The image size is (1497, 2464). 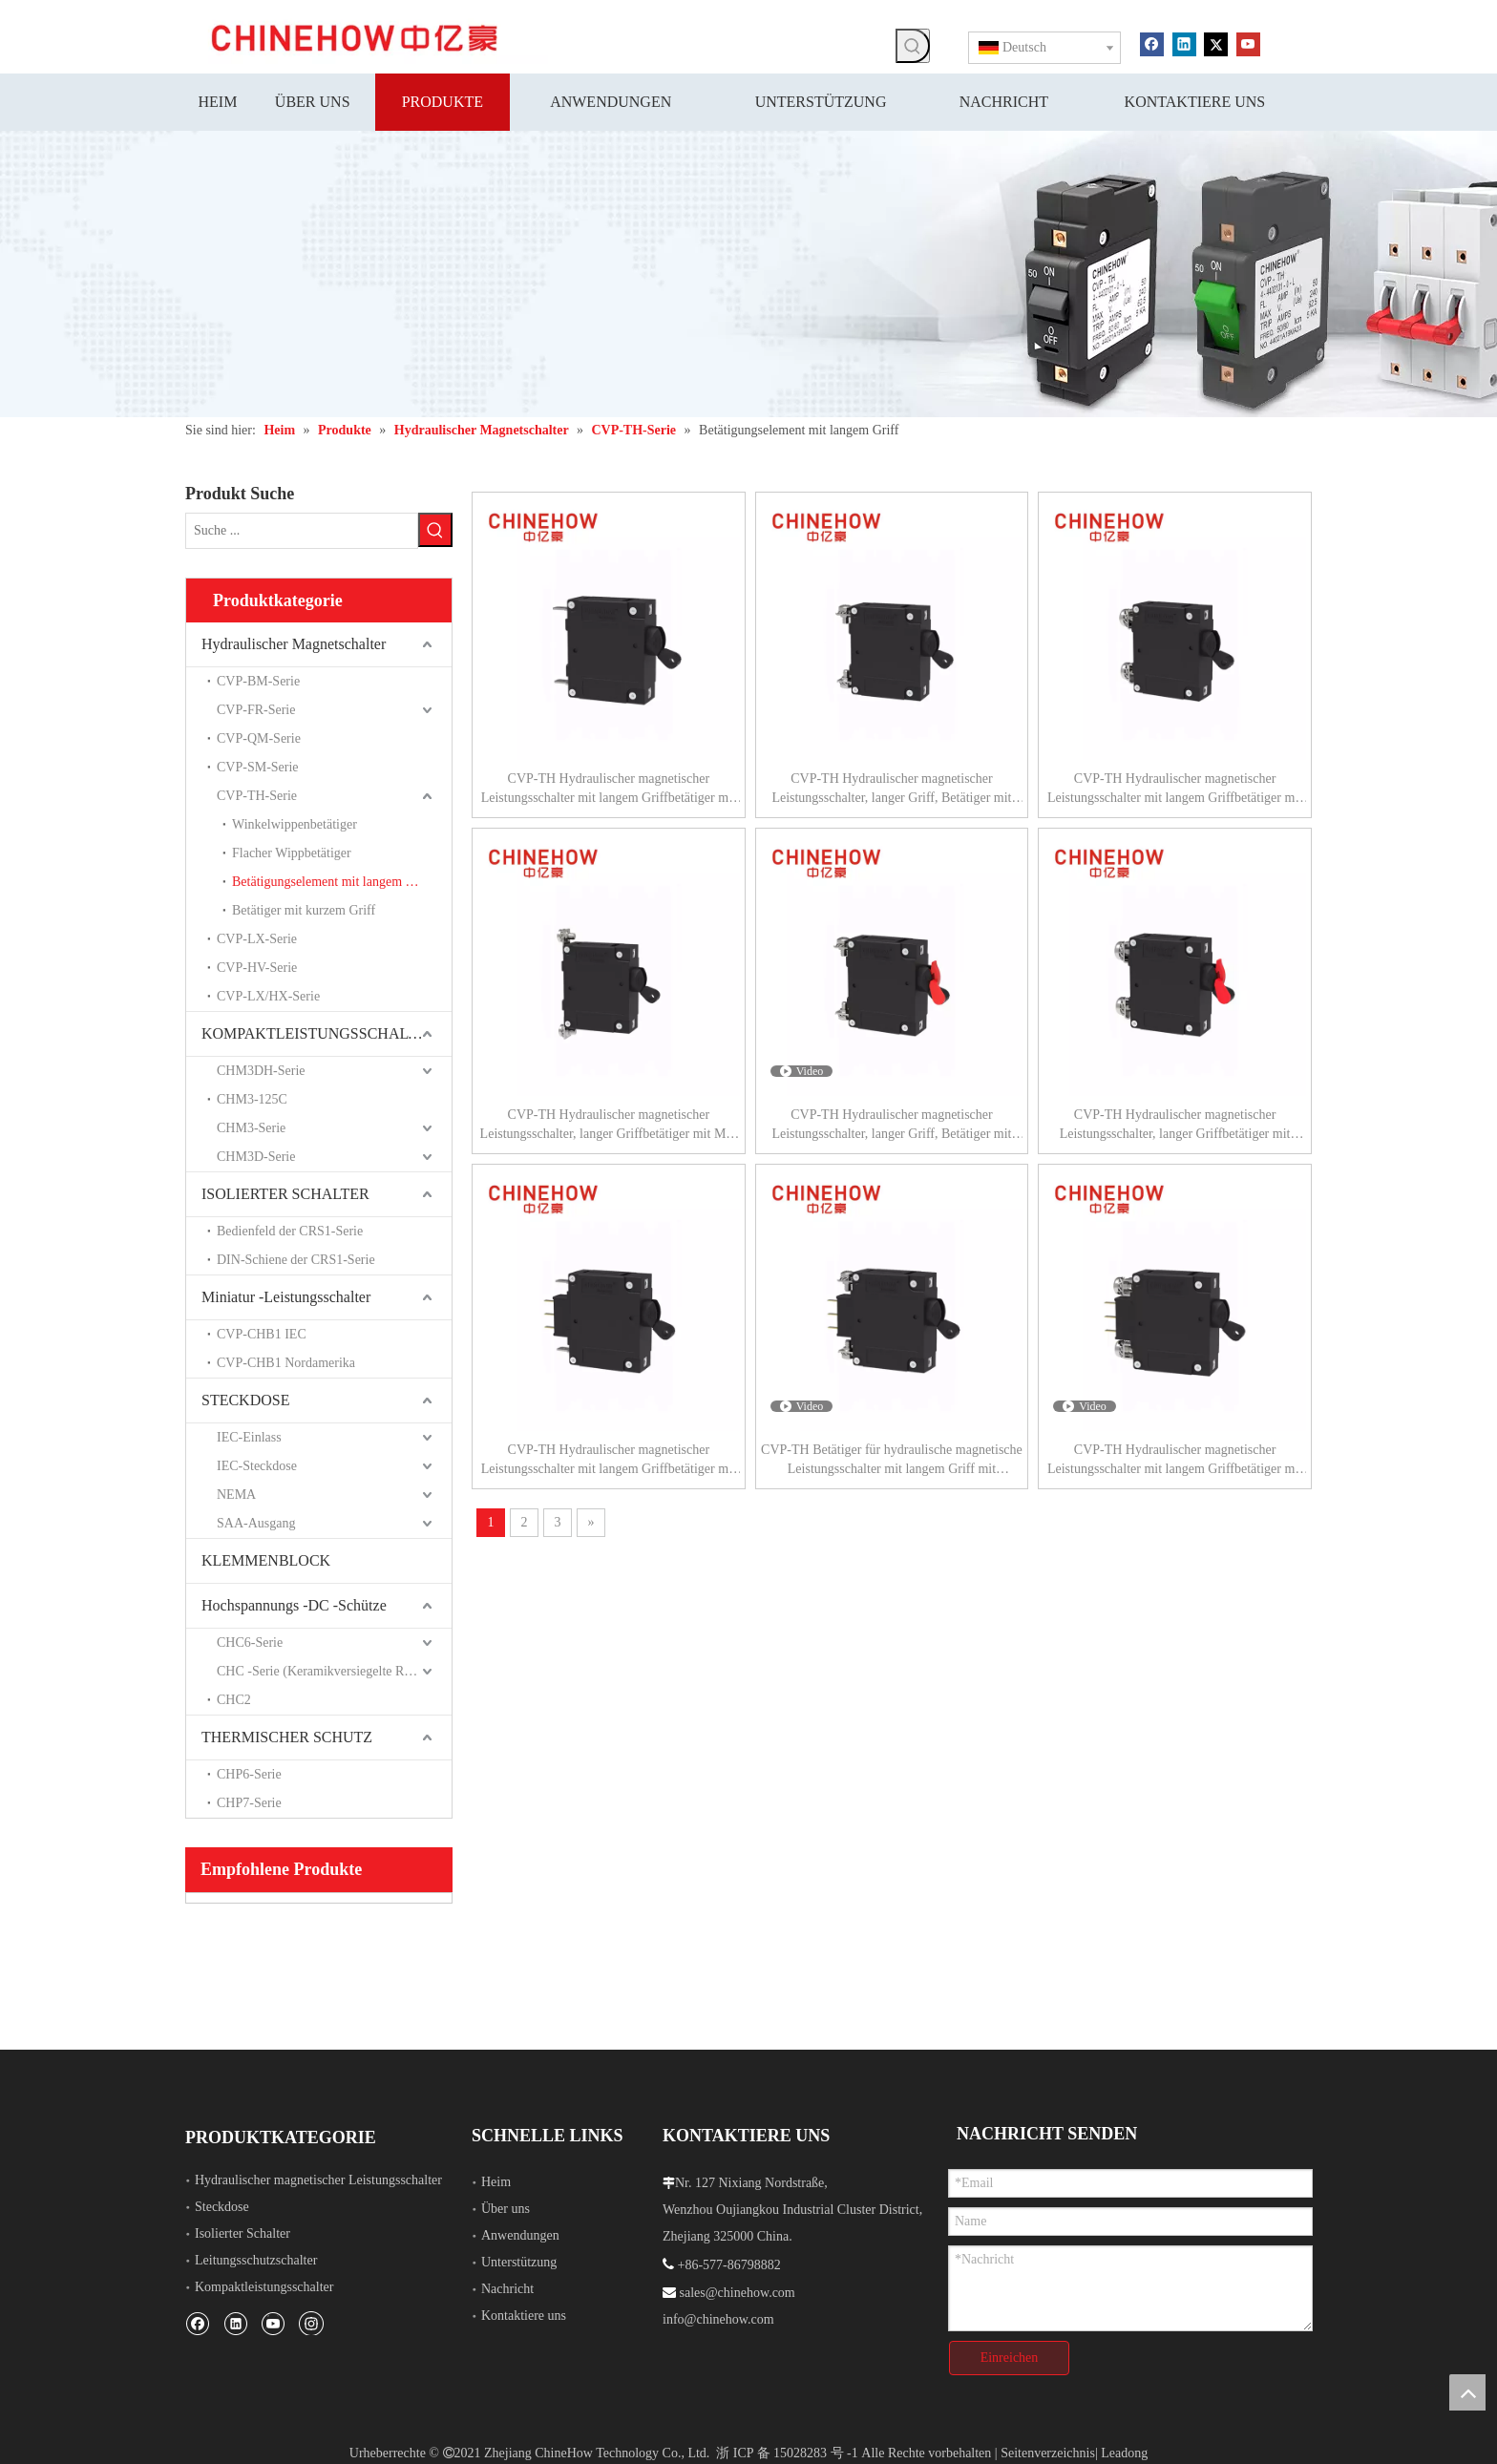 I want to click on CHC2, so click(x=234, y=1700).